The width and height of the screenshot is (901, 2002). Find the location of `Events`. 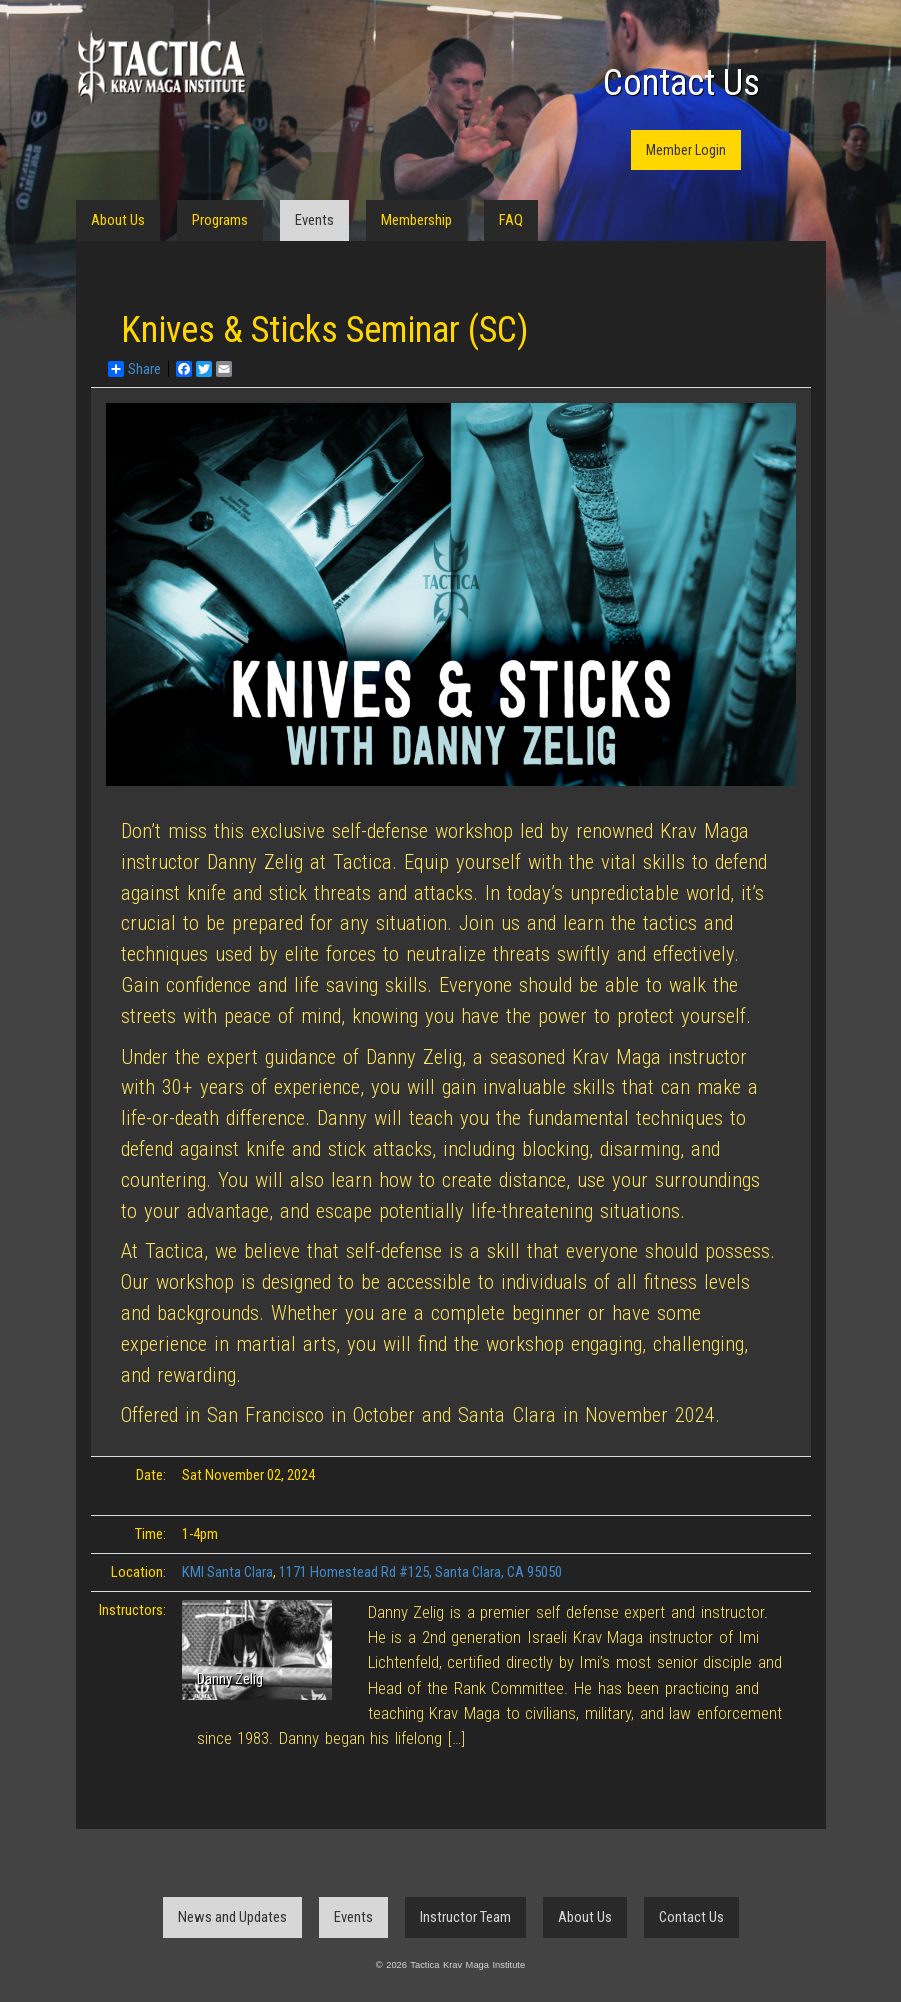

Events is located at coordinates (314, 220).